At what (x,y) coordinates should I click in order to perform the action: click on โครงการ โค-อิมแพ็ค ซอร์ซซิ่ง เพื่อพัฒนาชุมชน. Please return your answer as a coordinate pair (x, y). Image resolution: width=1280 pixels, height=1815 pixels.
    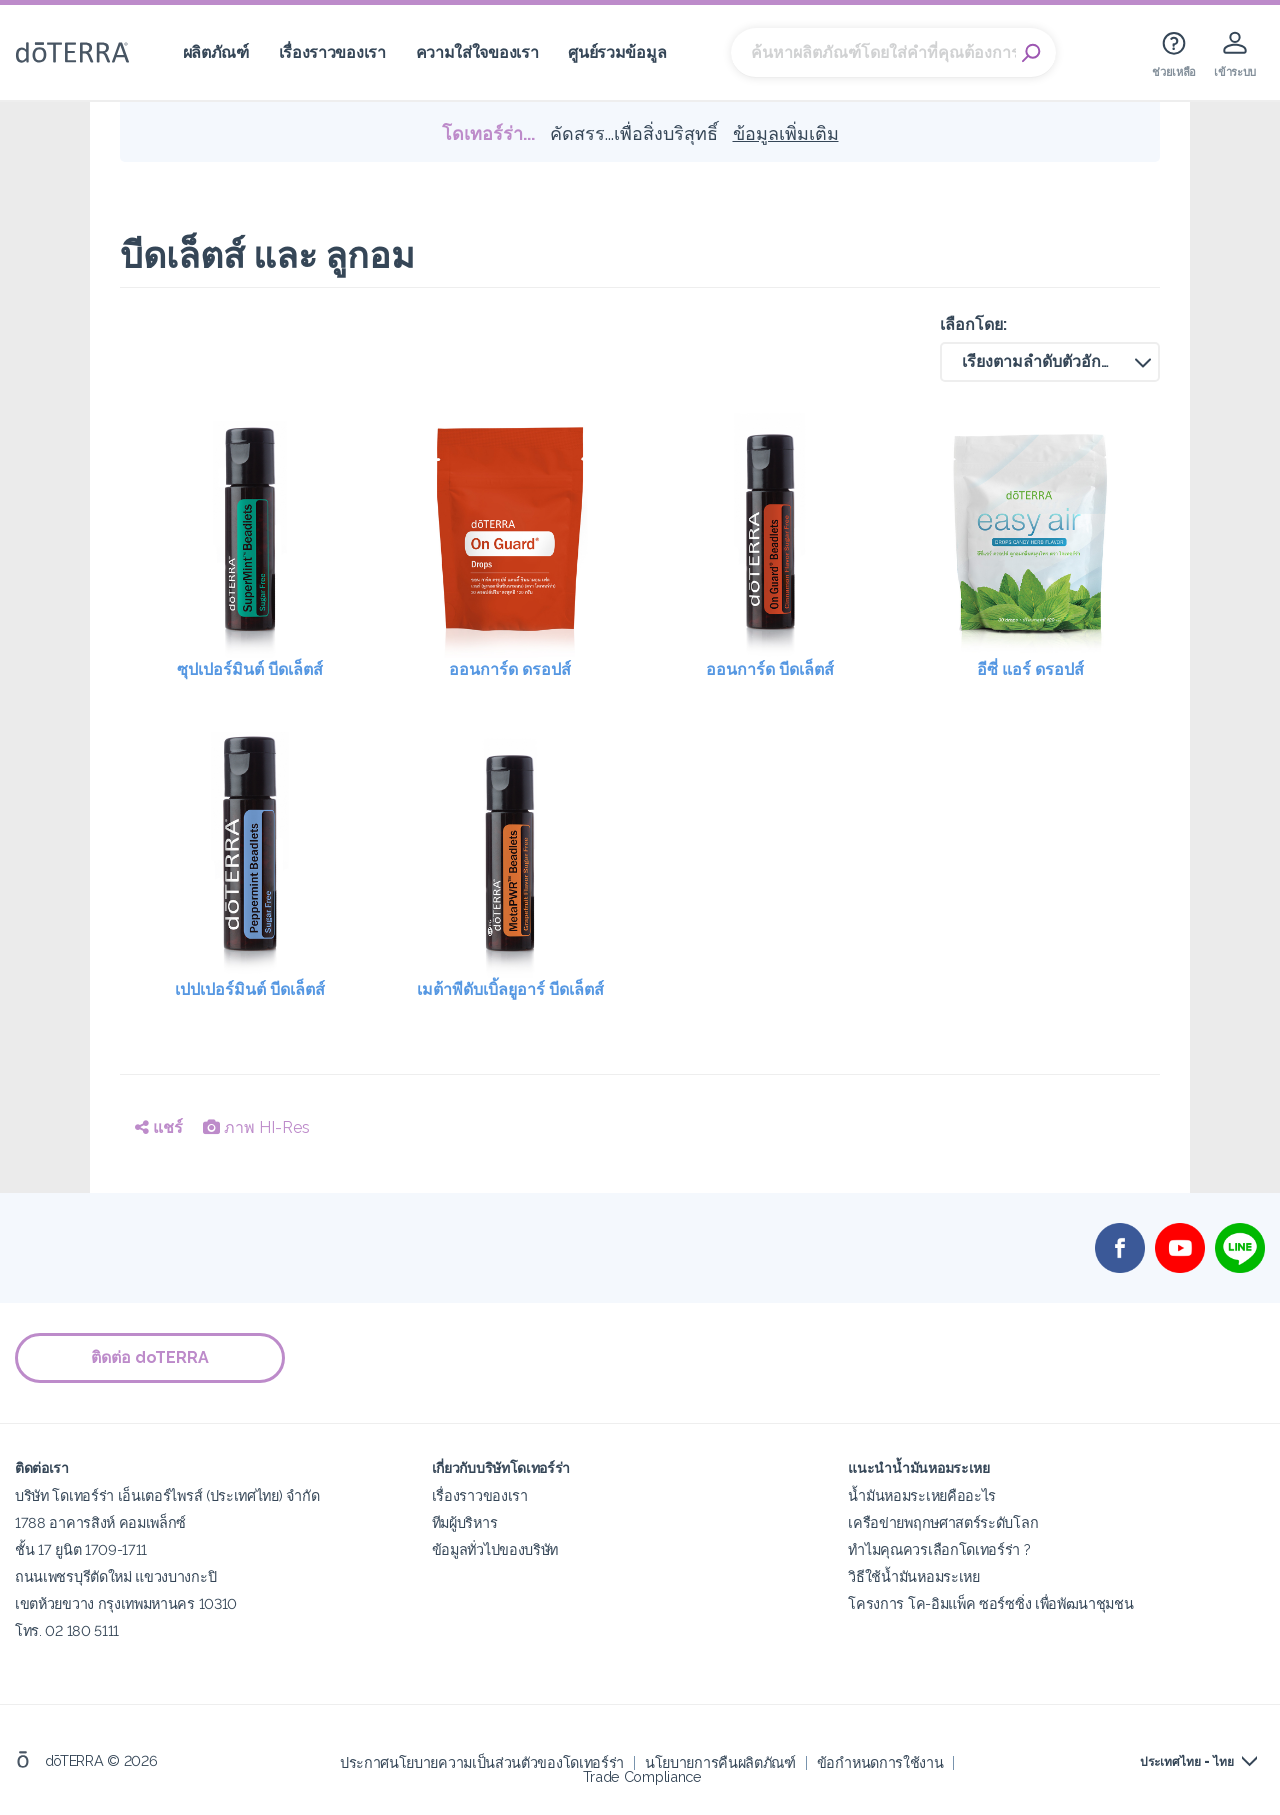
    Looking at the image, I should click on (990, 1603).